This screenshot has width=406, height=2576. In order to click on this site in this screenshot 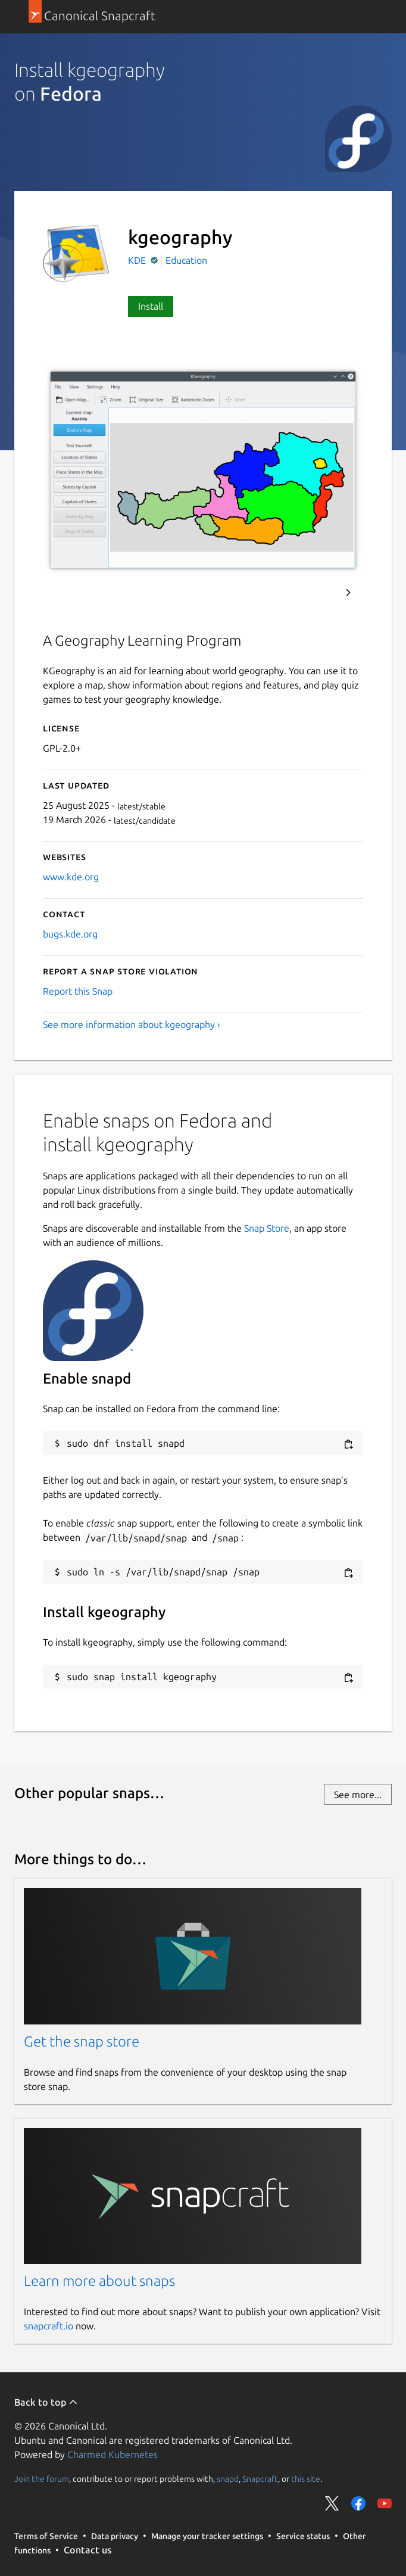, I will do `click(305, 2479)`.